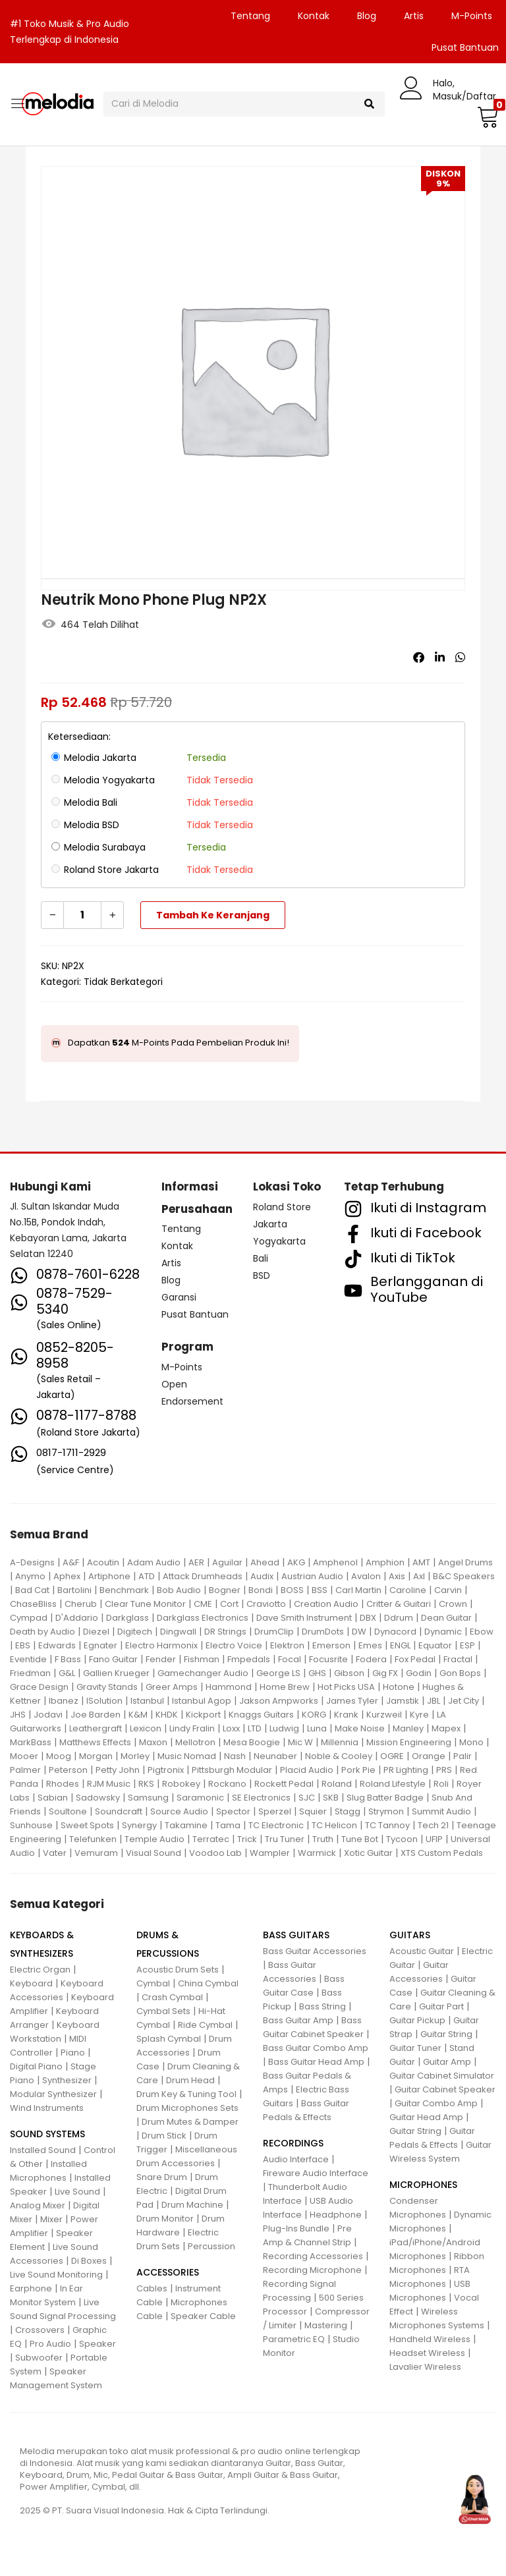 Image resolution: width=506 pixels, height=2576 pixels. Describe the element at coordinates (359, 1631) in the screenshot. I see `DW` at that location.